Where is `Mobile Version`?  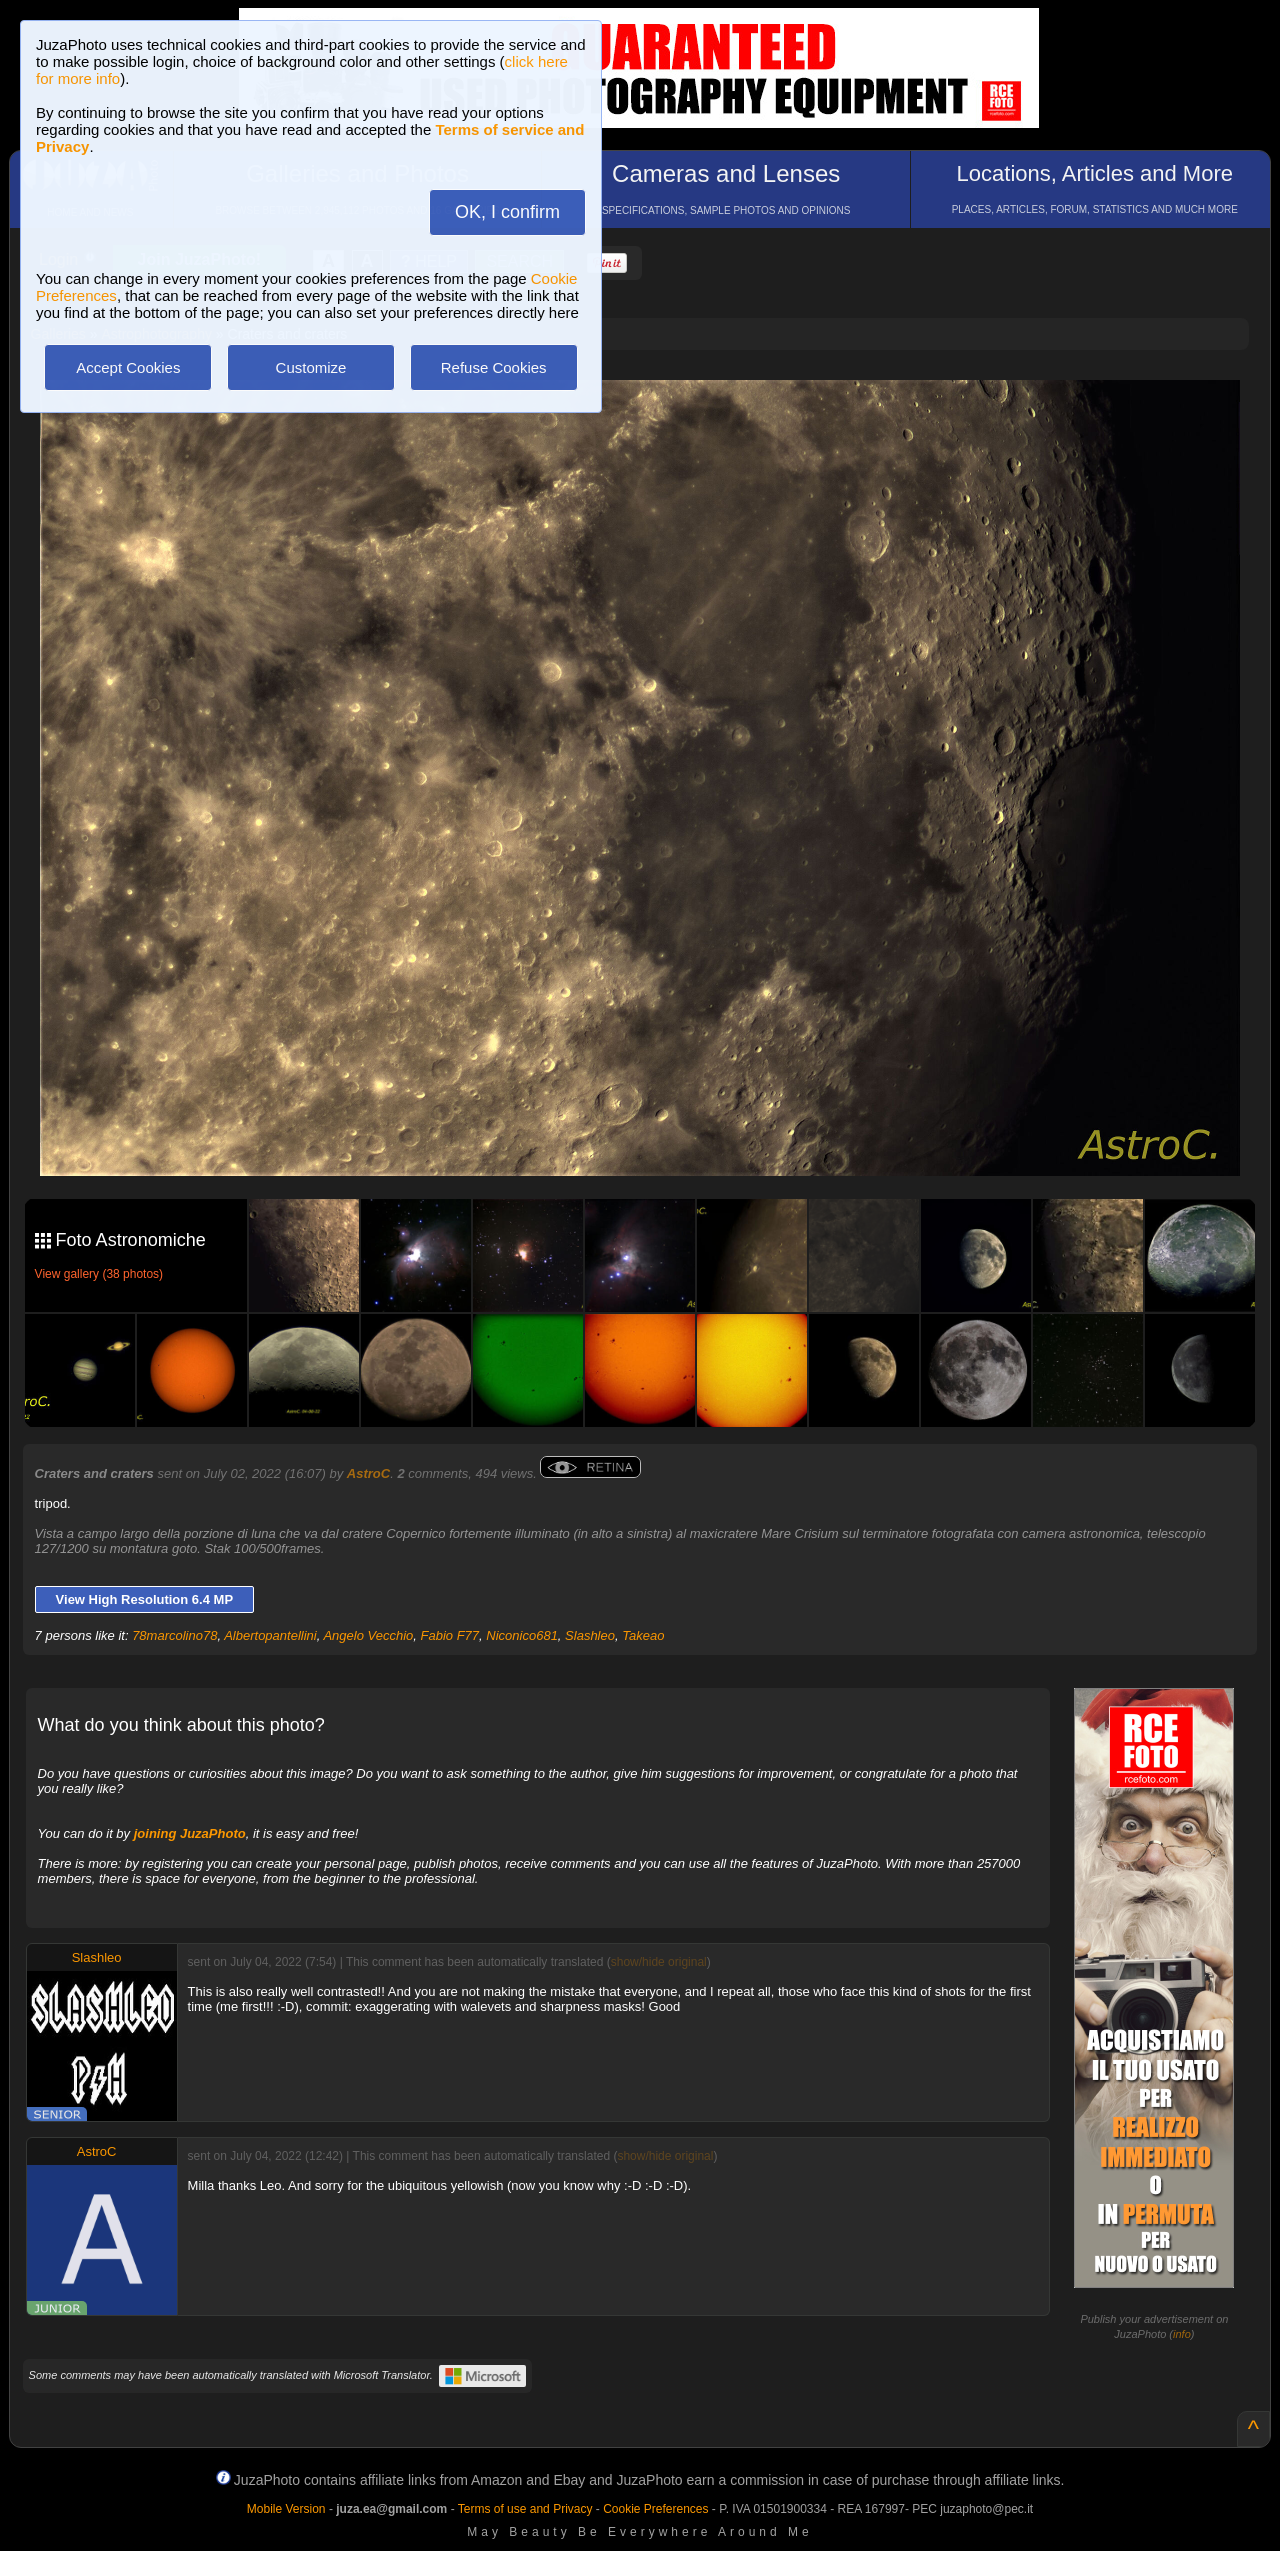
Mobile Version is located at coordinates (286, 2509).